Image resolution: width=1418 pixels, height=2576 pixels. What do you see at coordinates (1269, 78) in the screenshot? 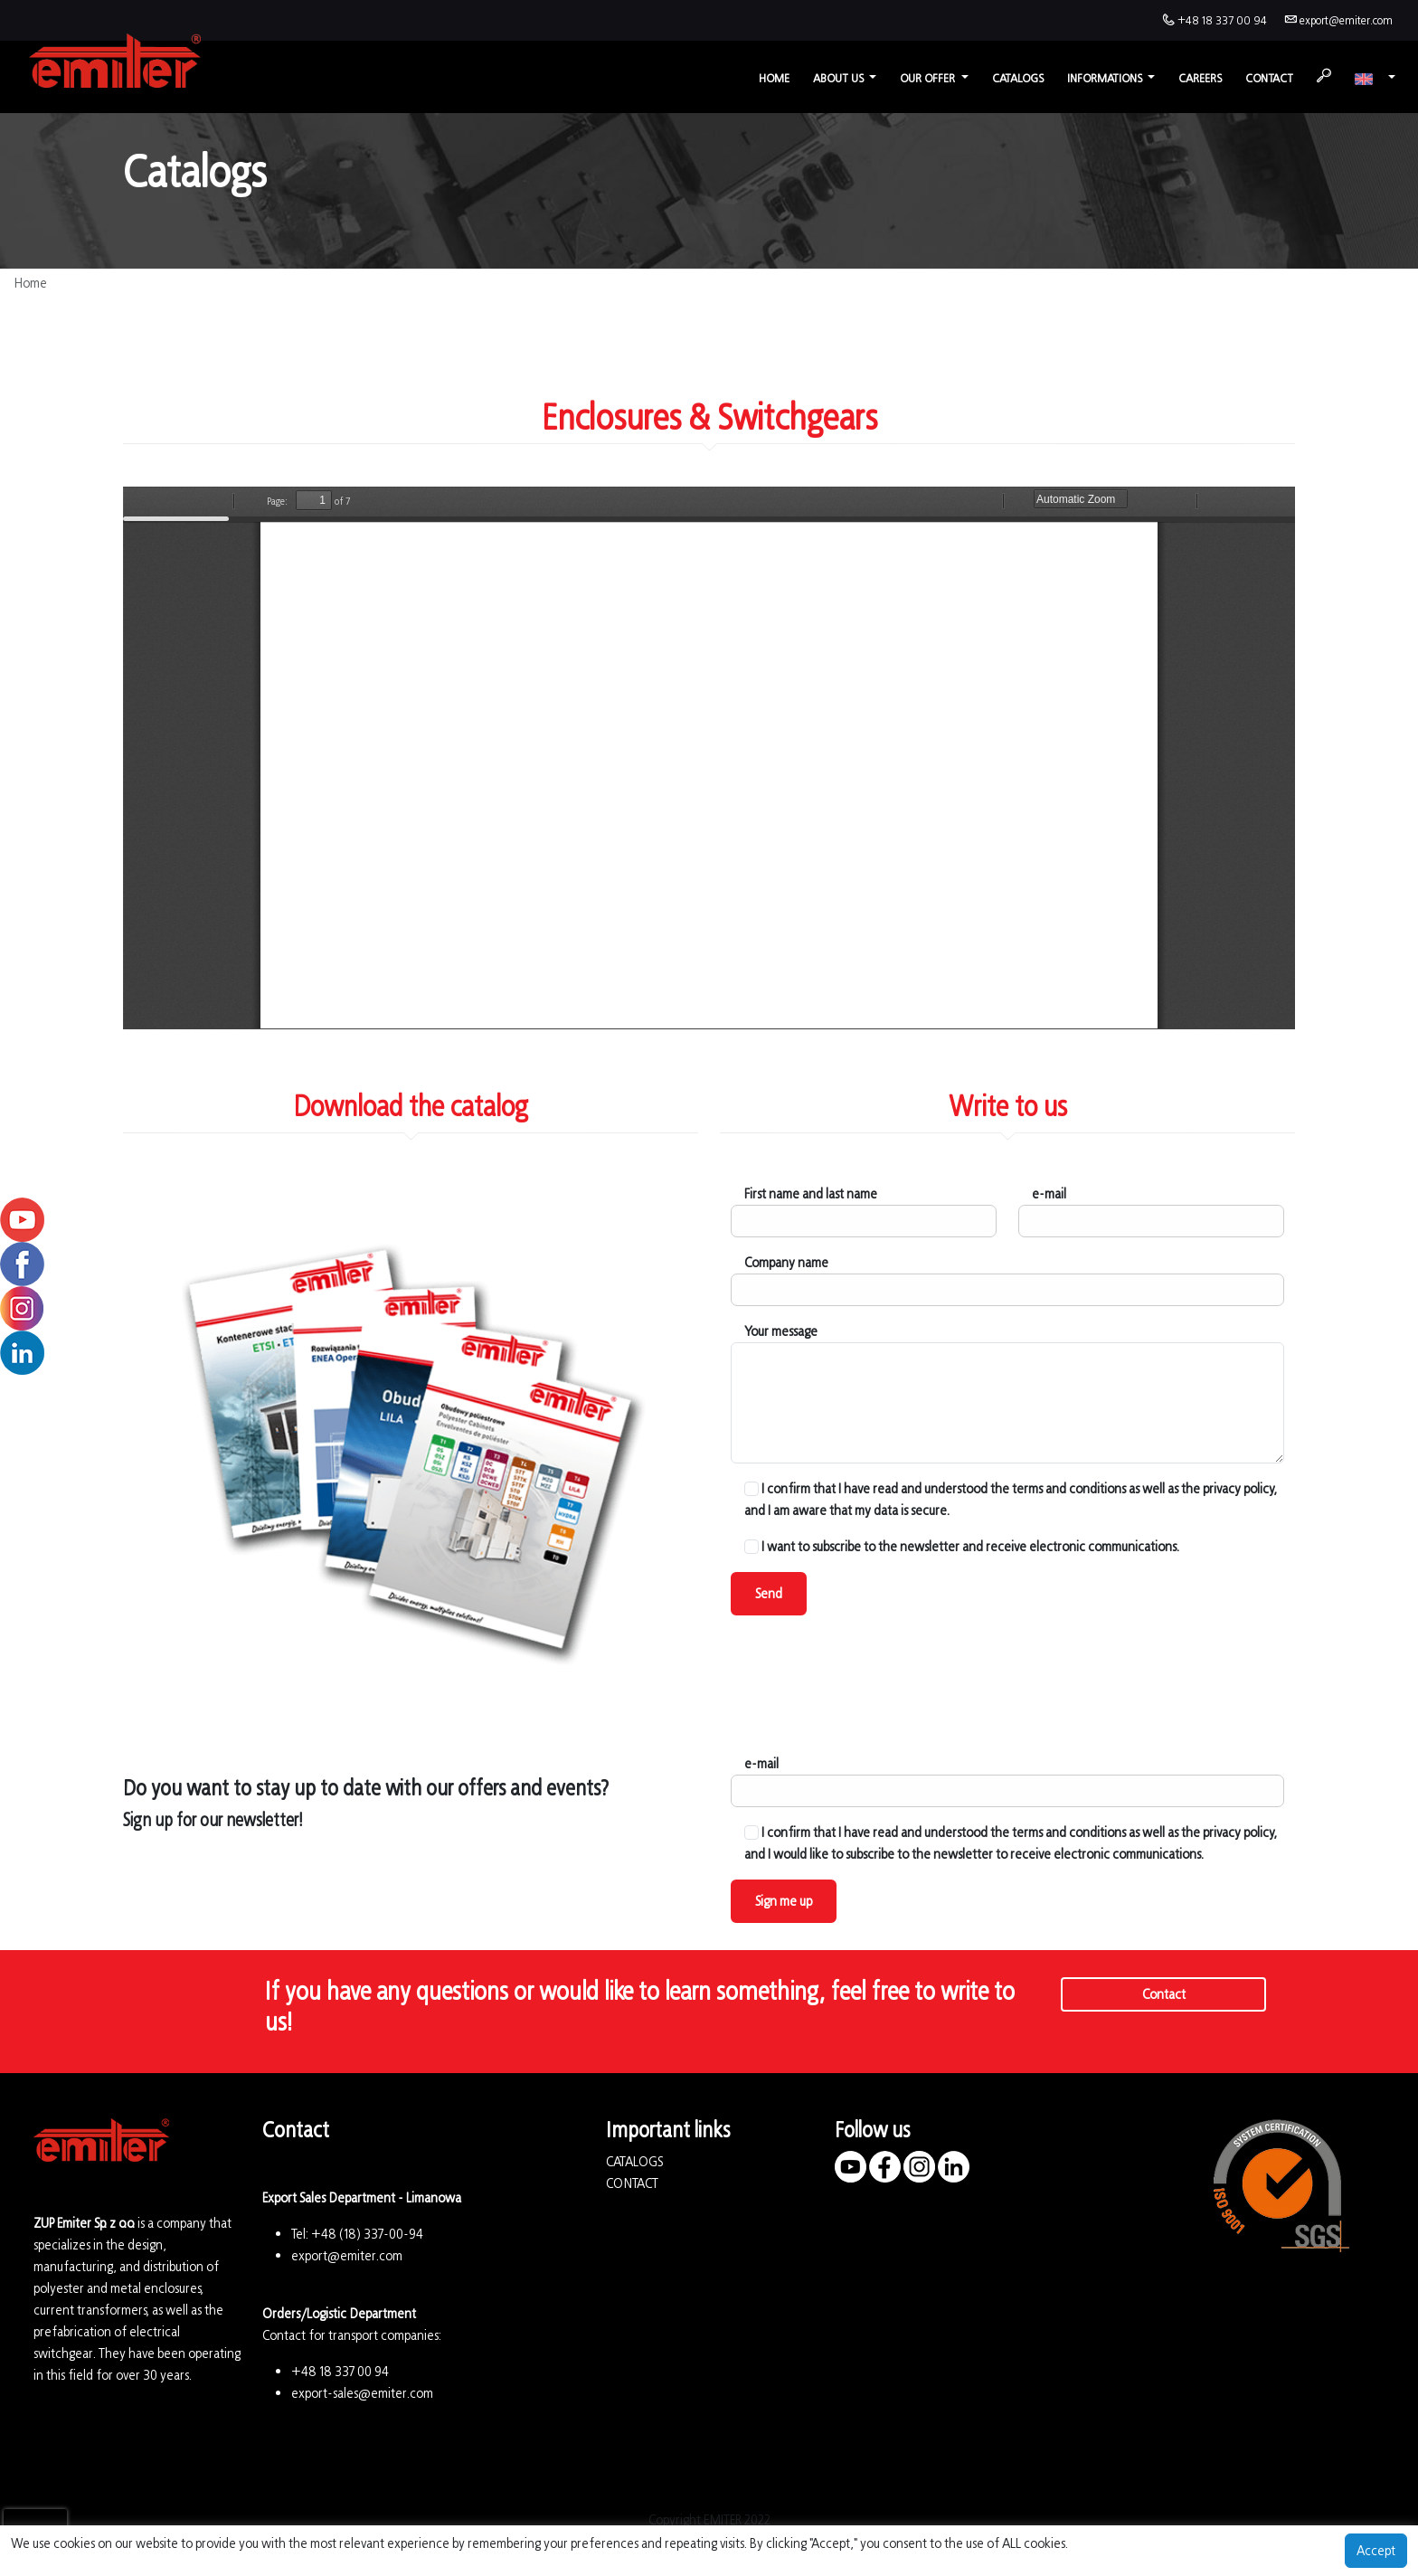
I see `Contact` at bounding box center [1269, 78].